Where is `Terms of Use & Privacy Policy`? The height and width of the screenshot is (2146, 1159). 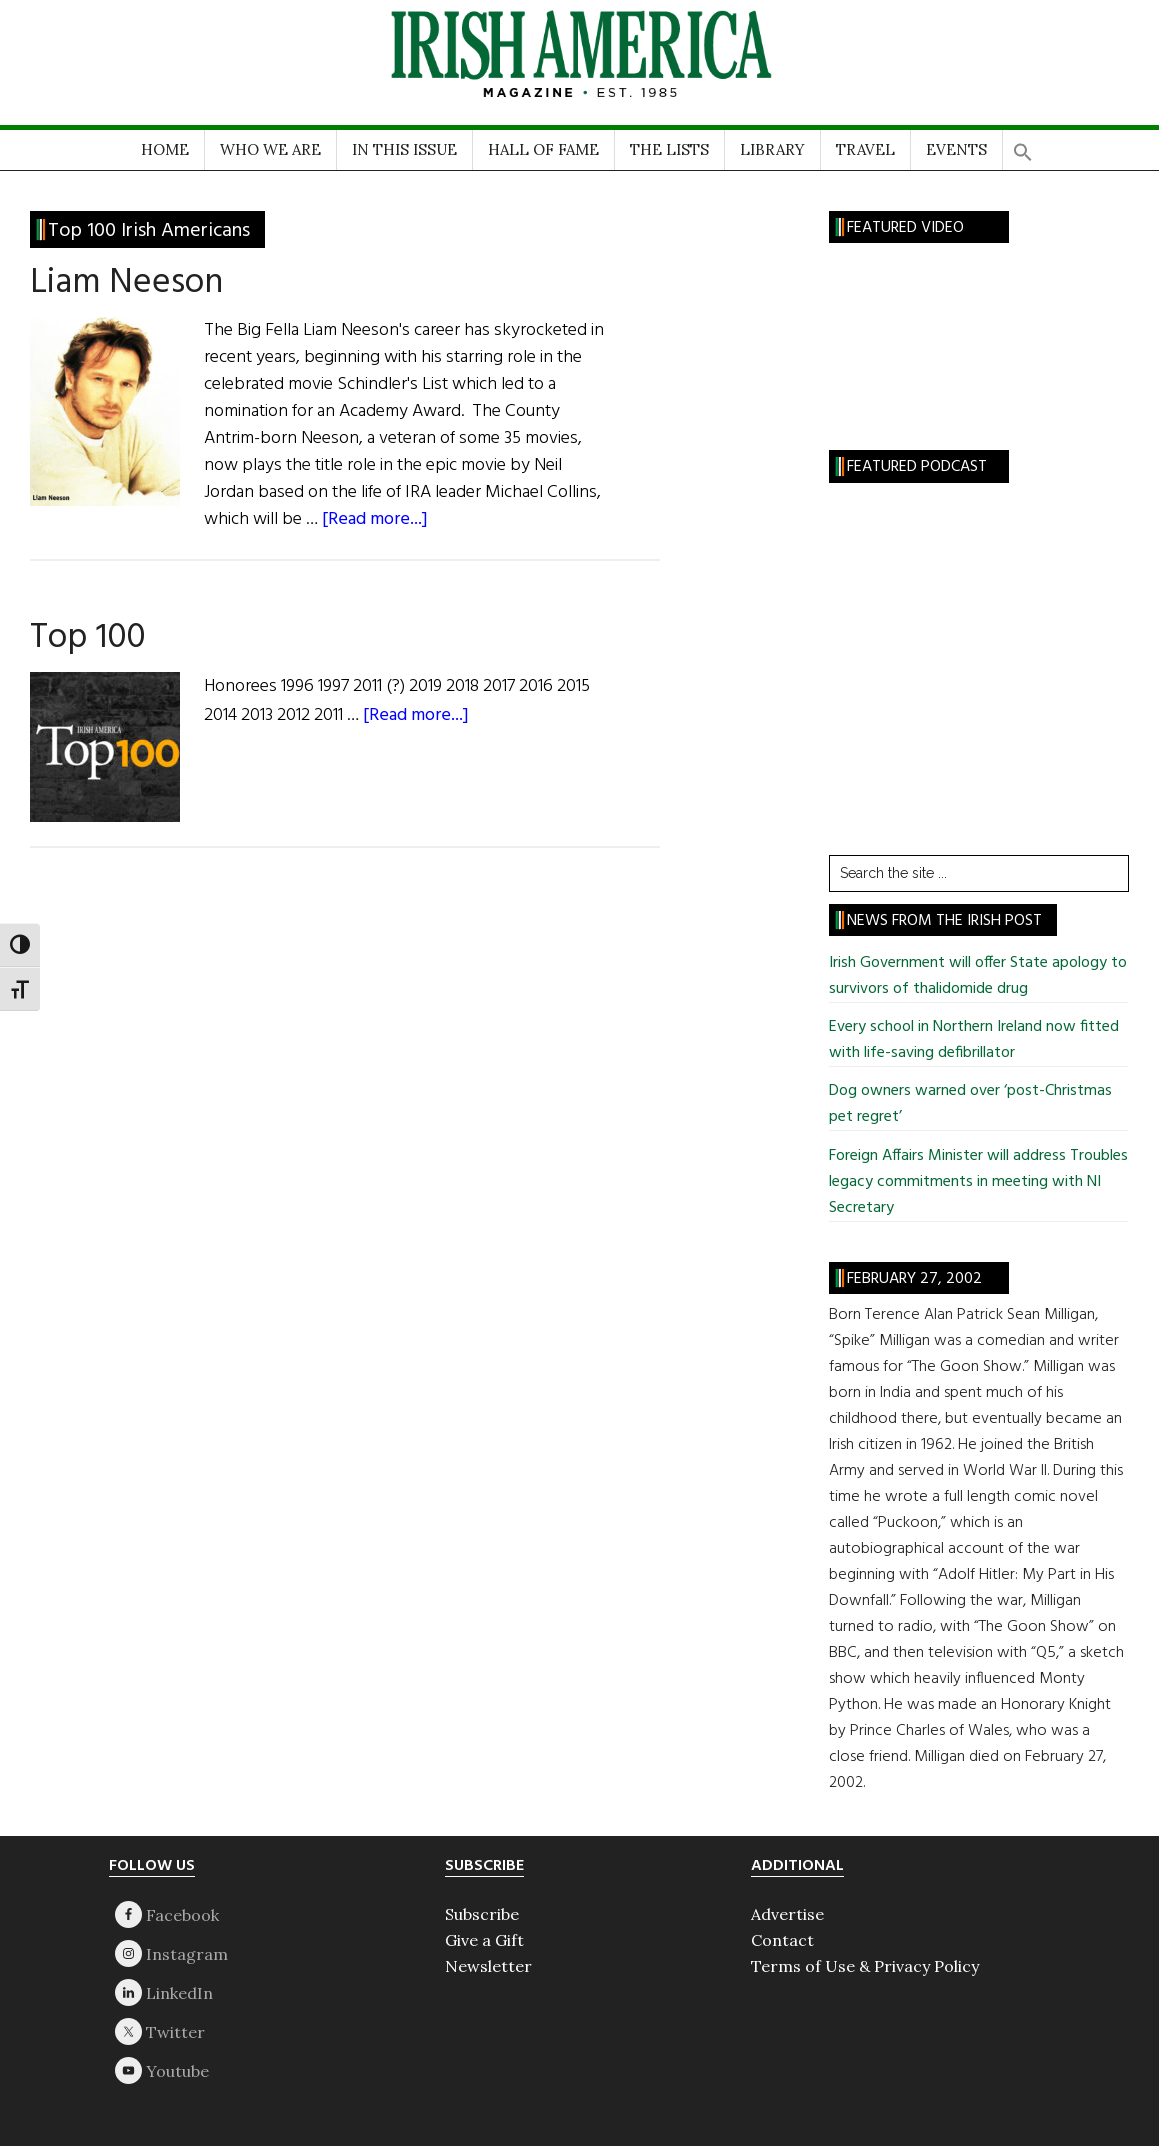 Terms of Use & Privacy Policy is located at coordinates (865, 1966).